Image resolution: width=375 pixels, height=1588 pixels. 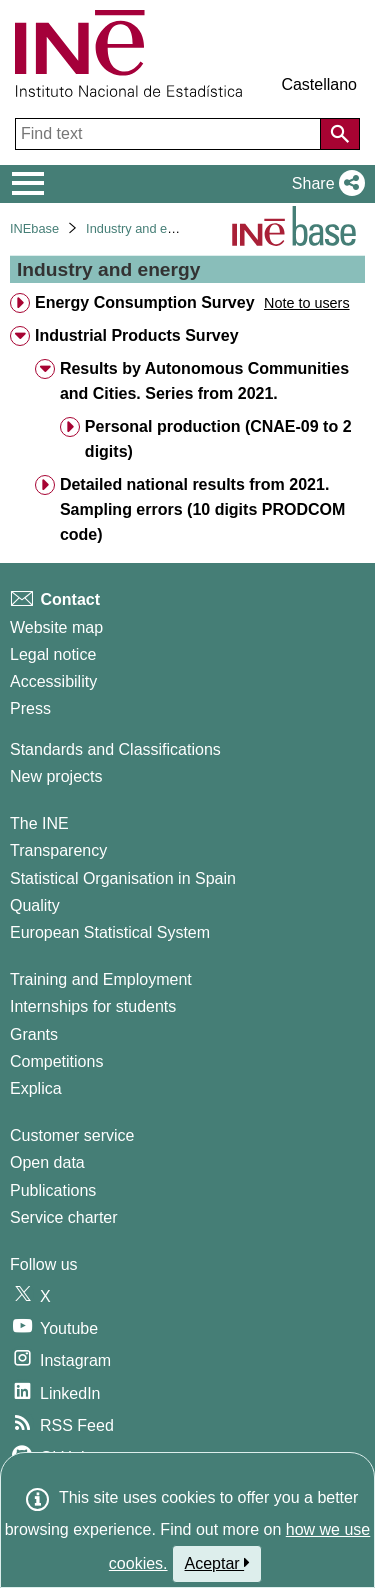 I want to click on Website map, so click(x=56, y=627).